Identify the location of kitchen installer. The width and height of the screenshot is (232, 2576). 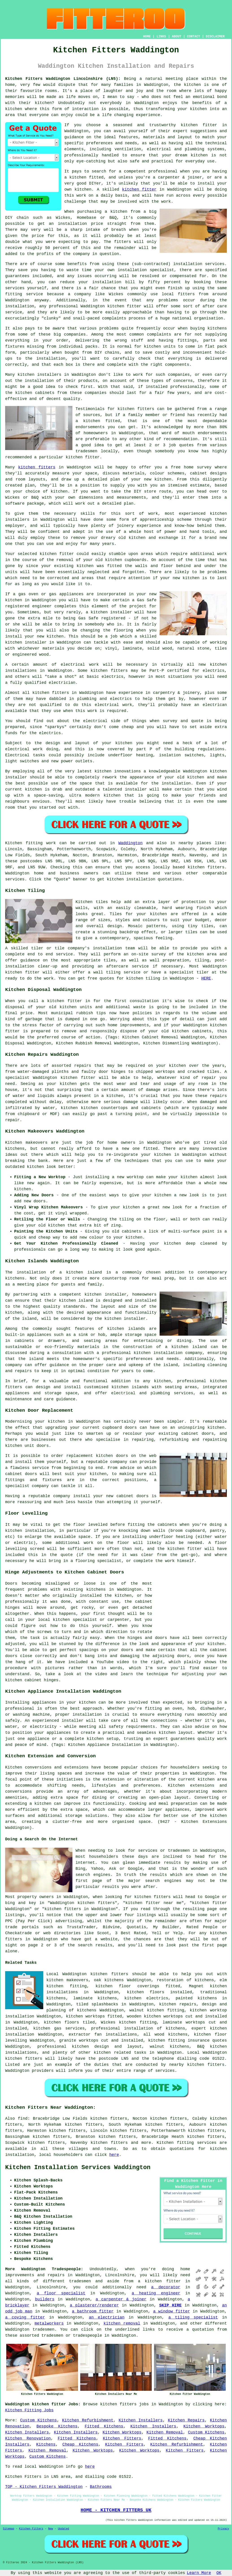
(26, 642).